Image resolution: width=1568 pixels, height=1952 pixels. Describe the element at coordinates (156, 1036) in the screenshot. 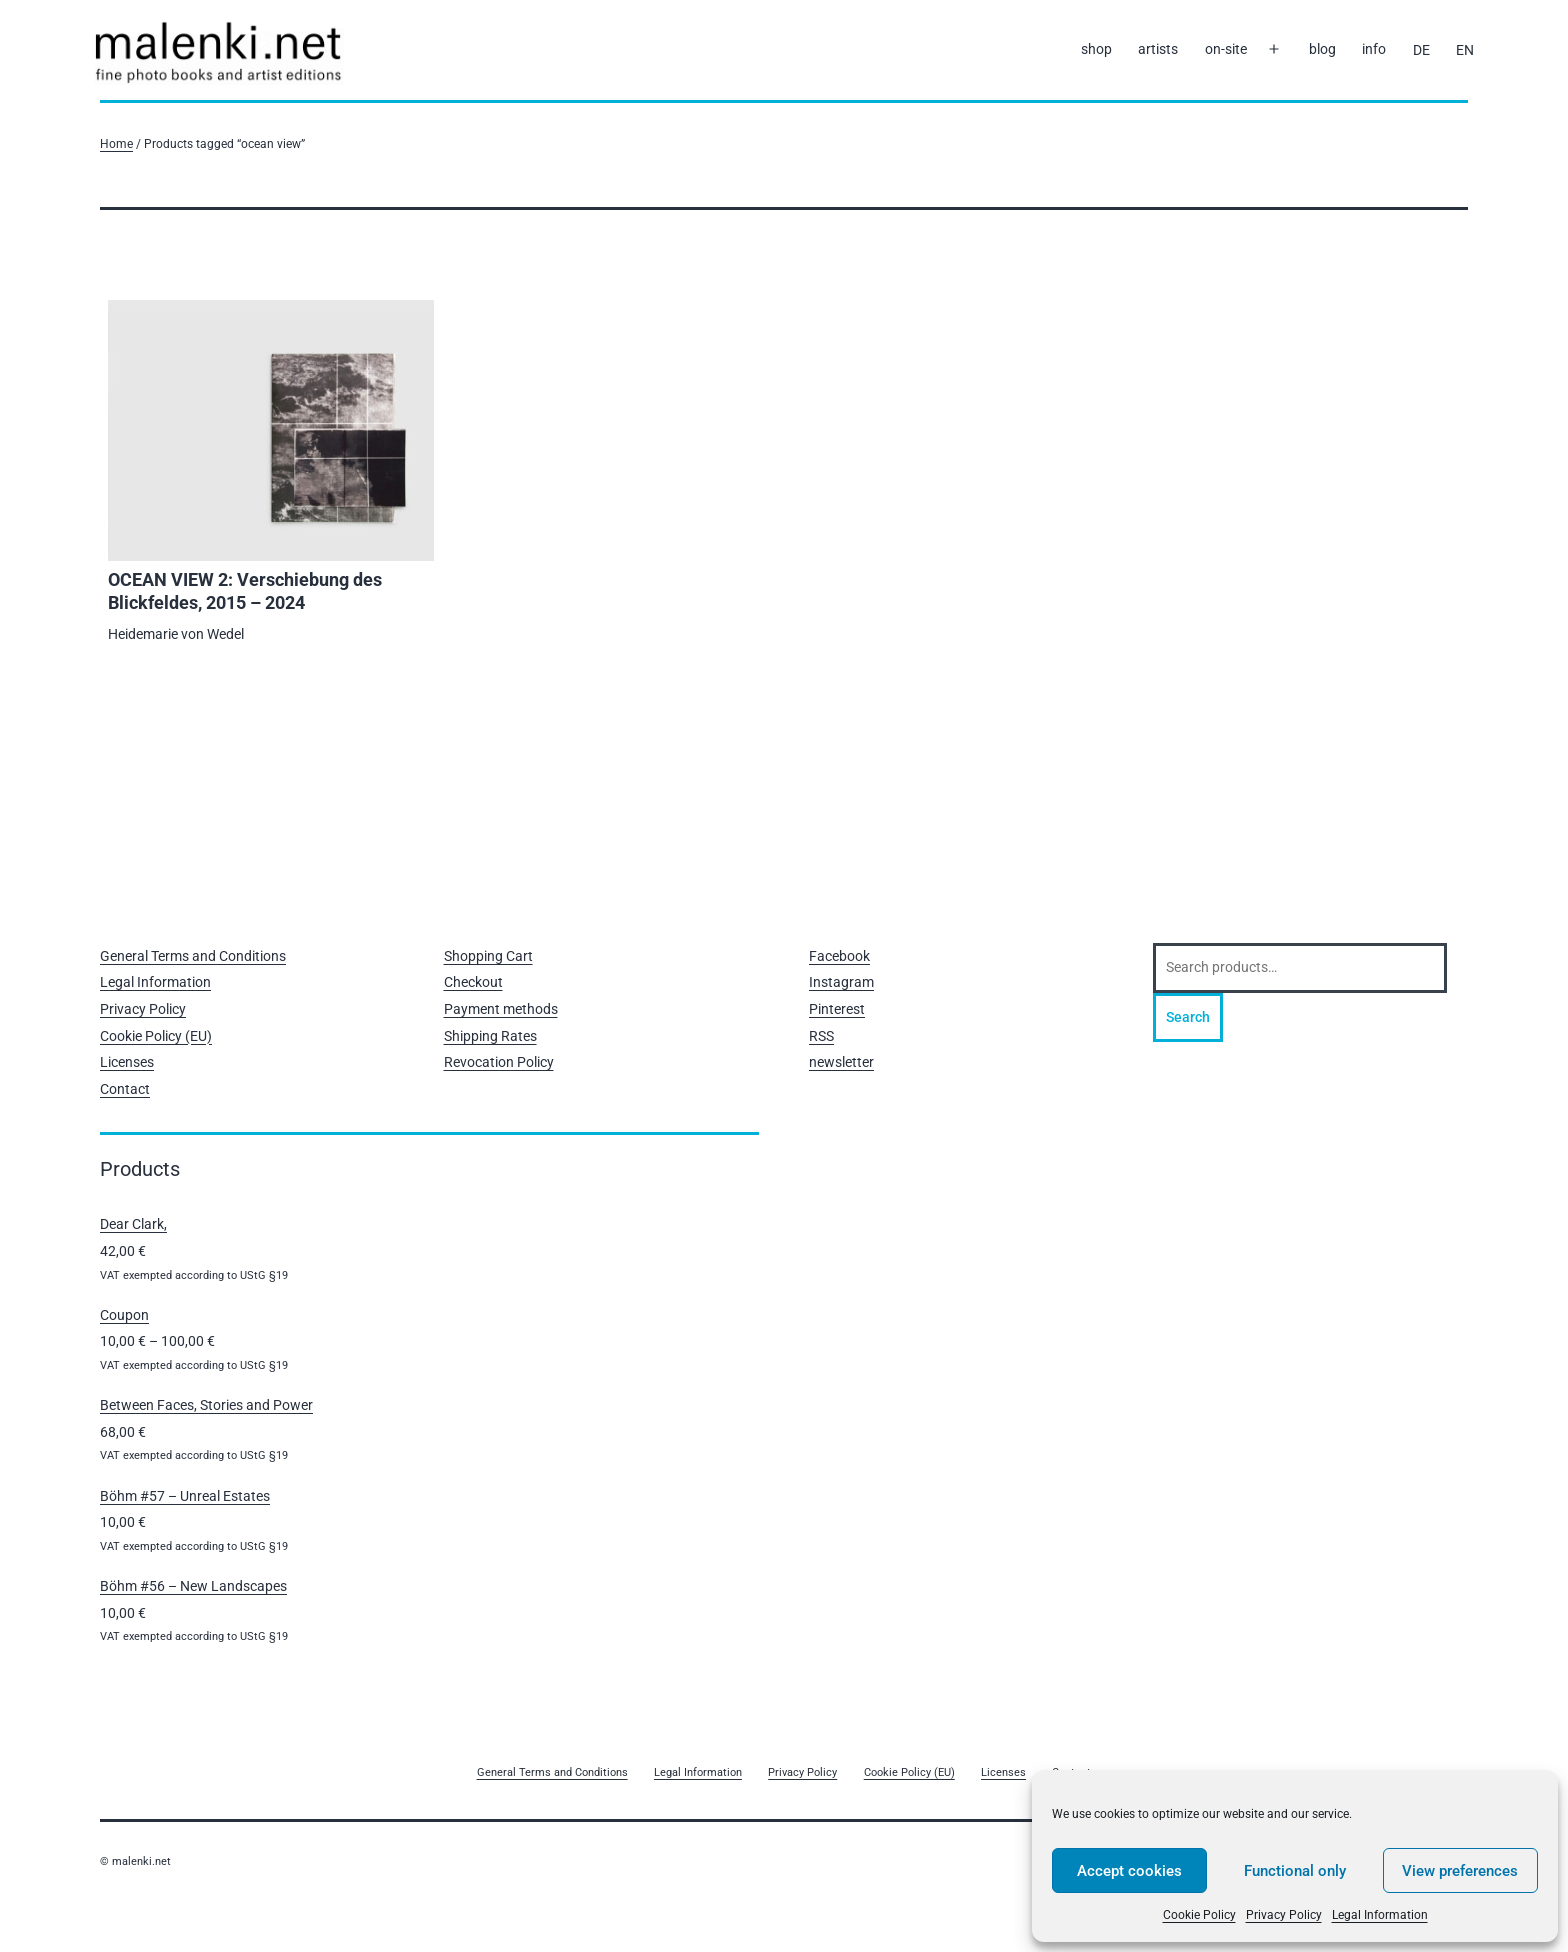

I see `Cookie Policy (EU)` at that location.